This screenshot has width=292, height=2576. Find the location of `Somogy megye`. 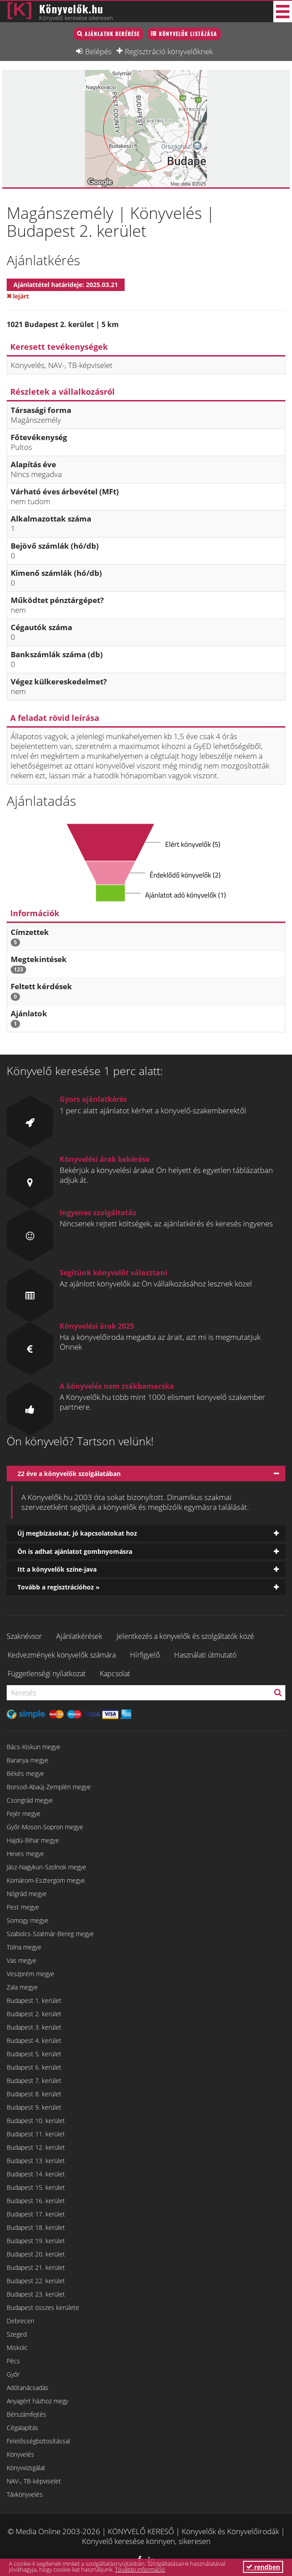

Somogy megye is located at coordinates (28, 1920).